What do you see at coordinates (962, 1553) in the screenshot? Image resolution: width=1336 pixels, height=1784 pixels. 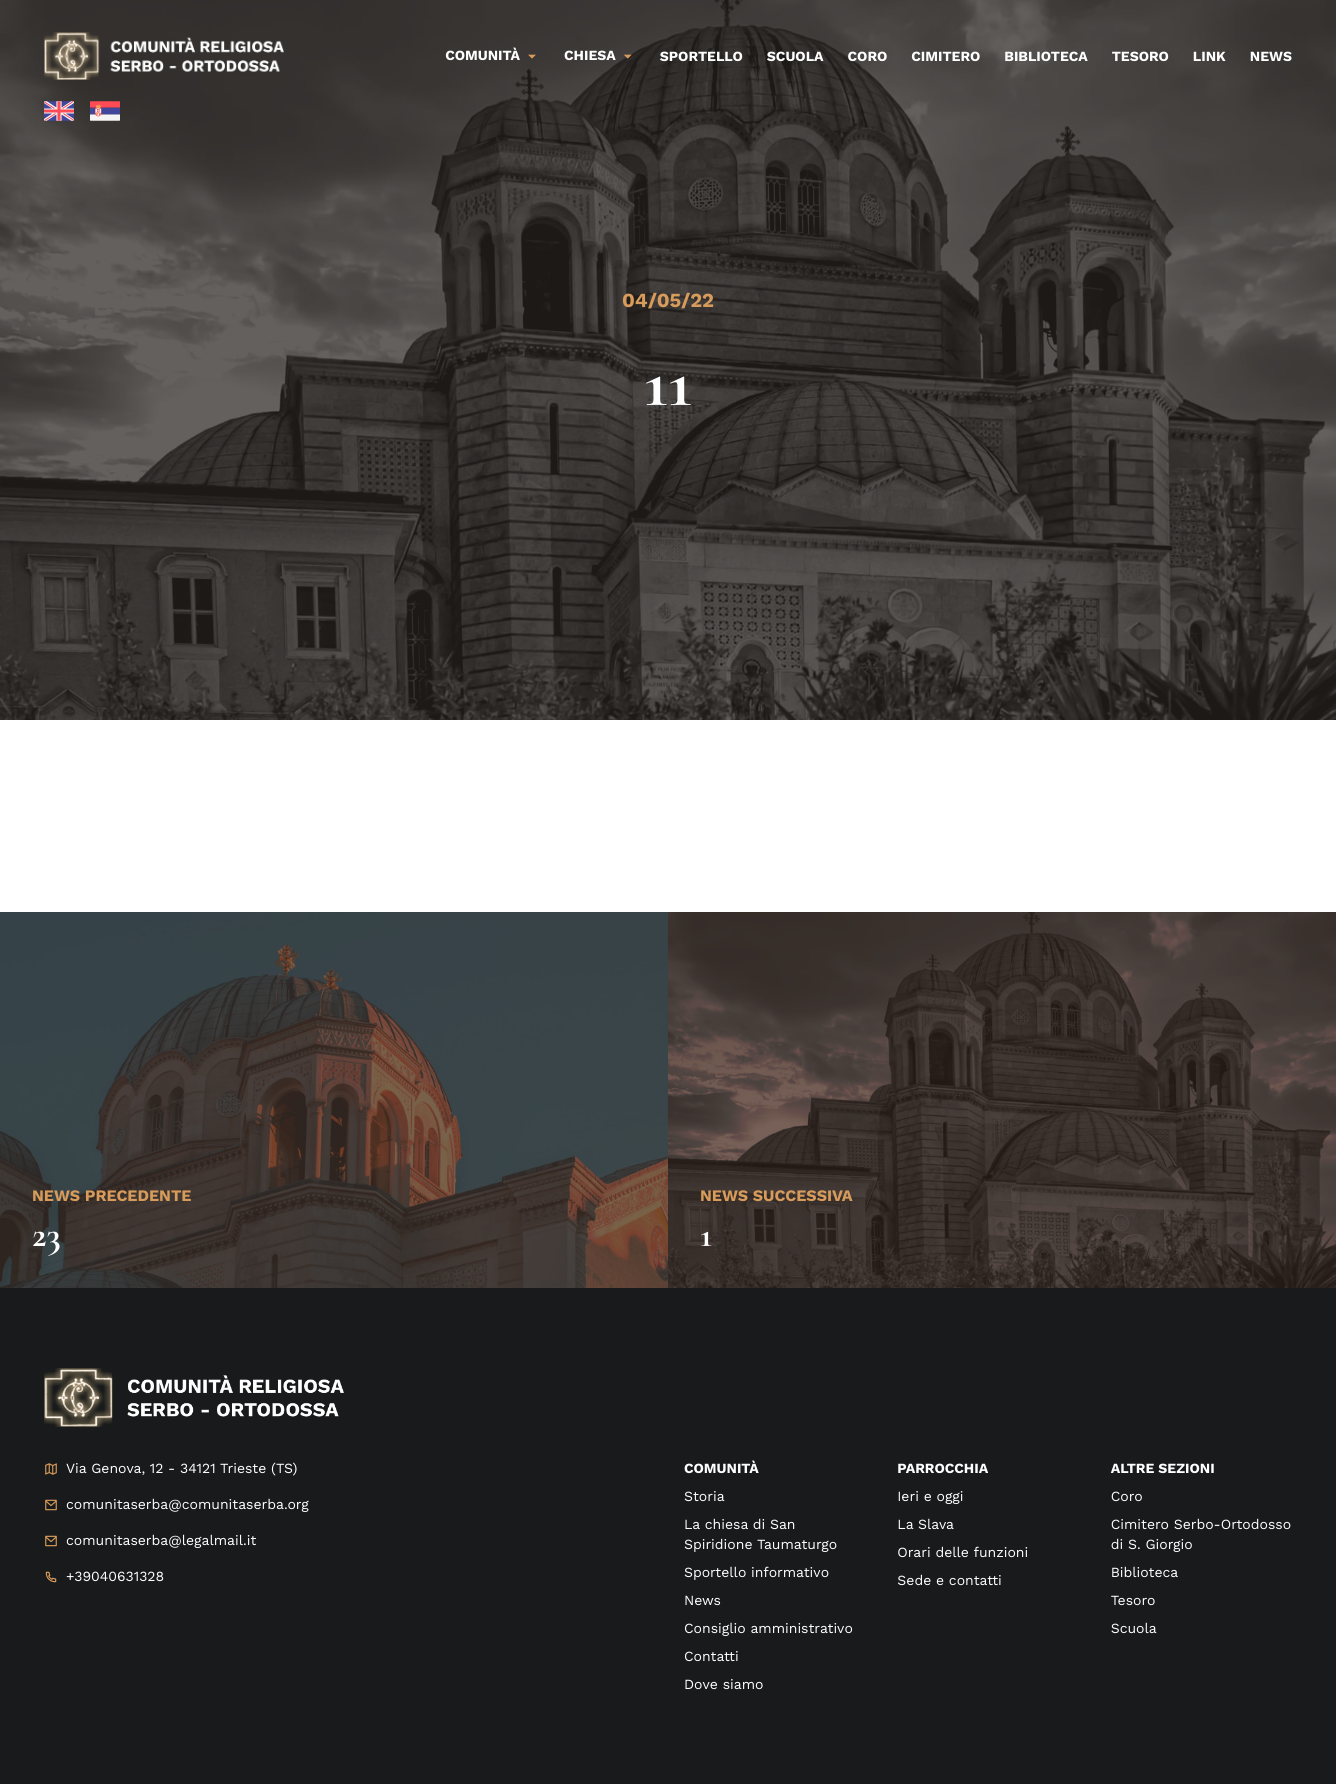 I see `Orari delle funzioni` at bounding box center [962, 1553].